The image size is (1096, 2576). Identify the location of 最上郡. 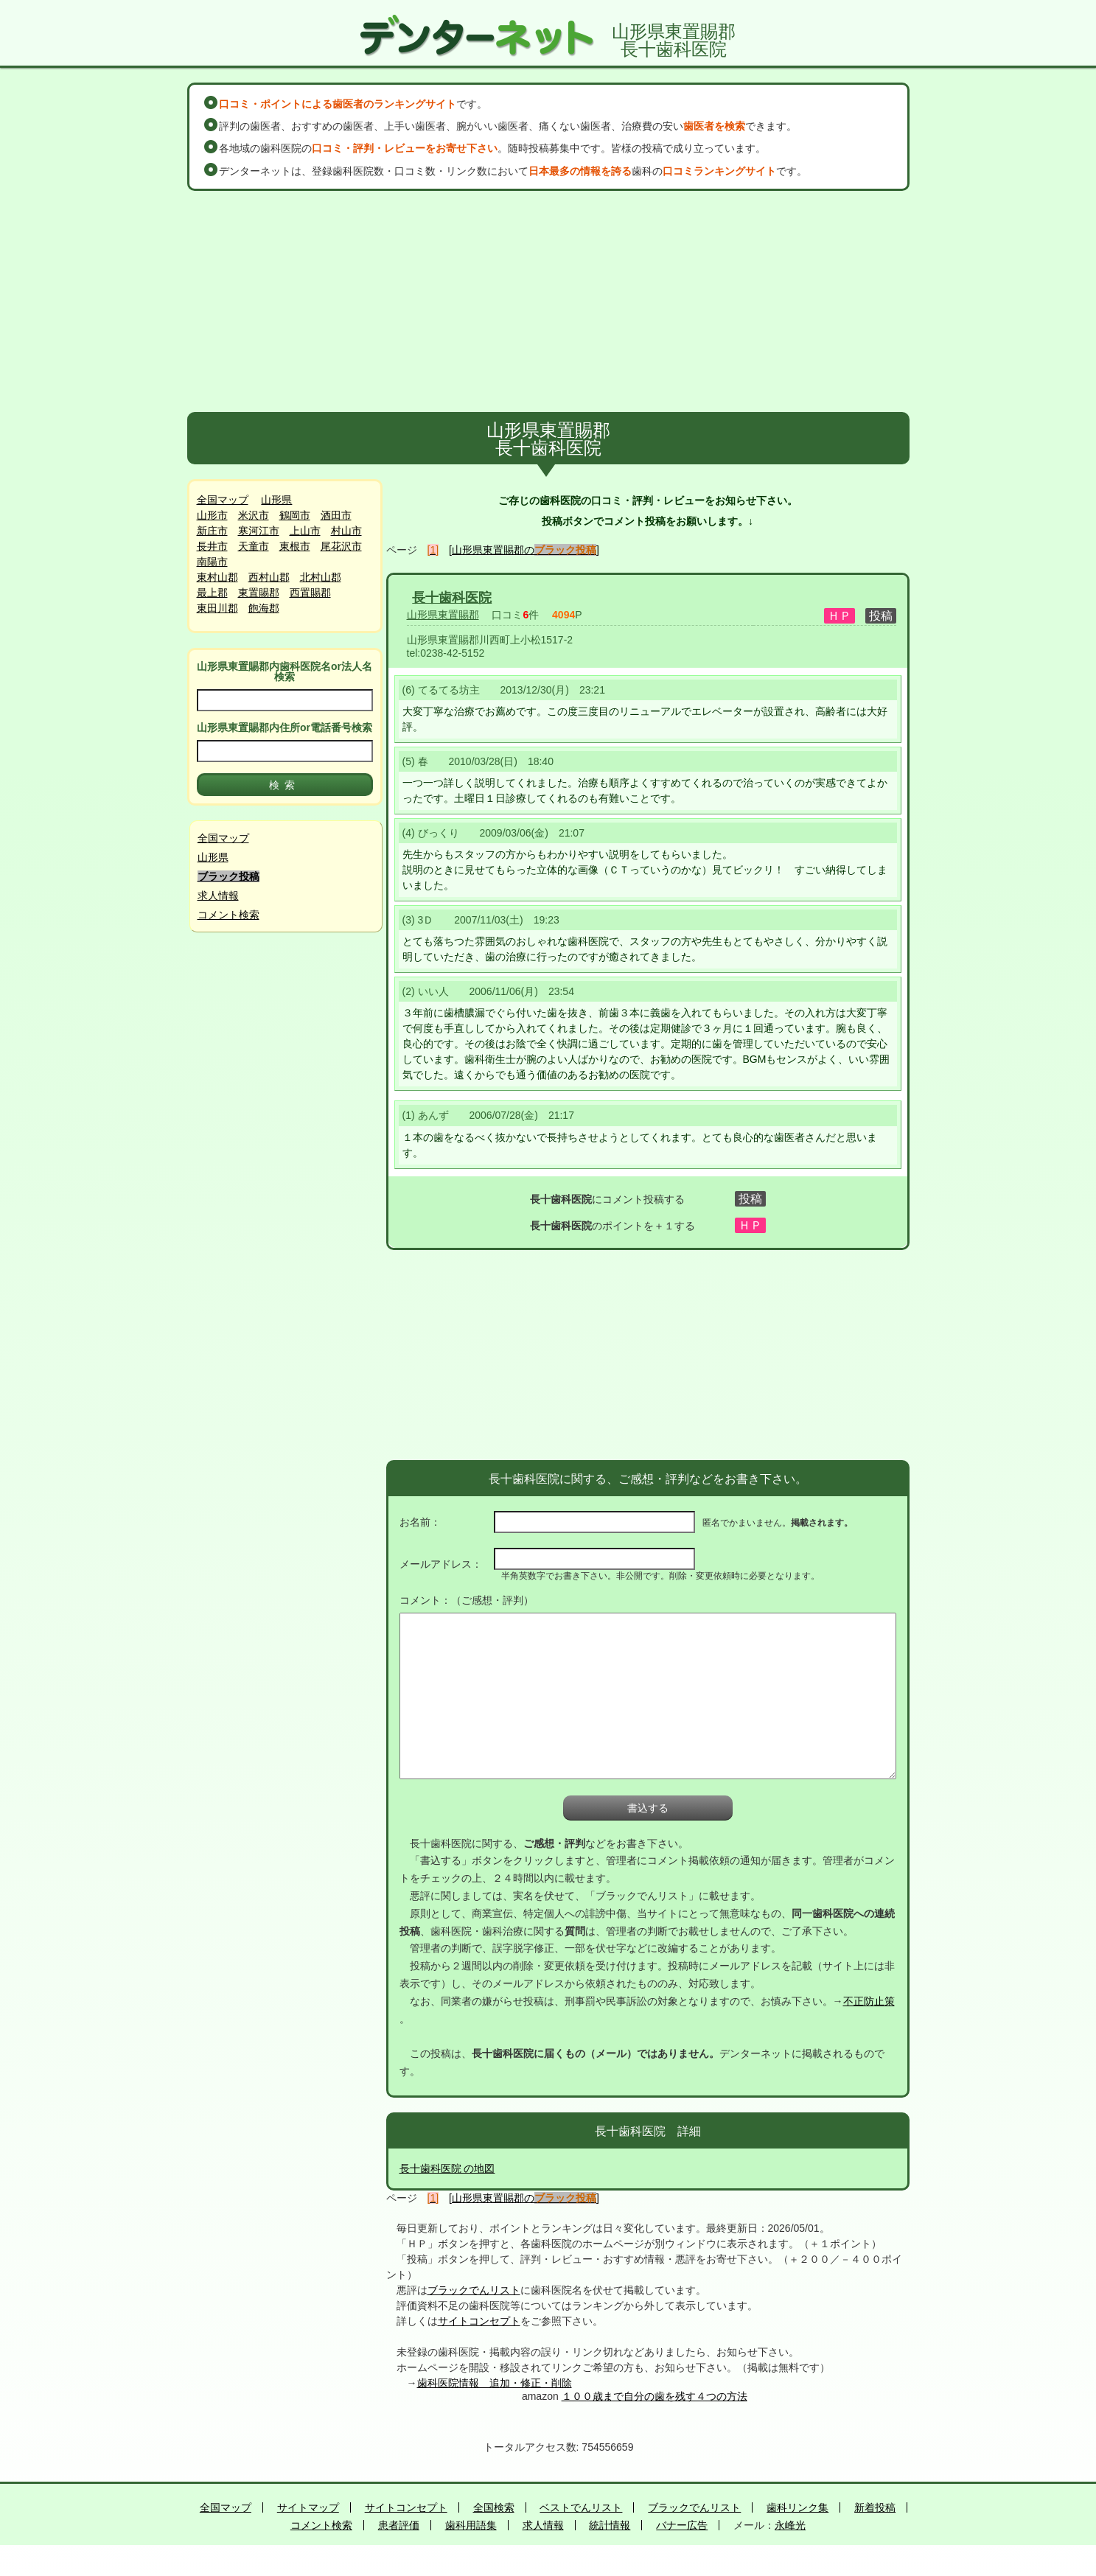
(212, 592).